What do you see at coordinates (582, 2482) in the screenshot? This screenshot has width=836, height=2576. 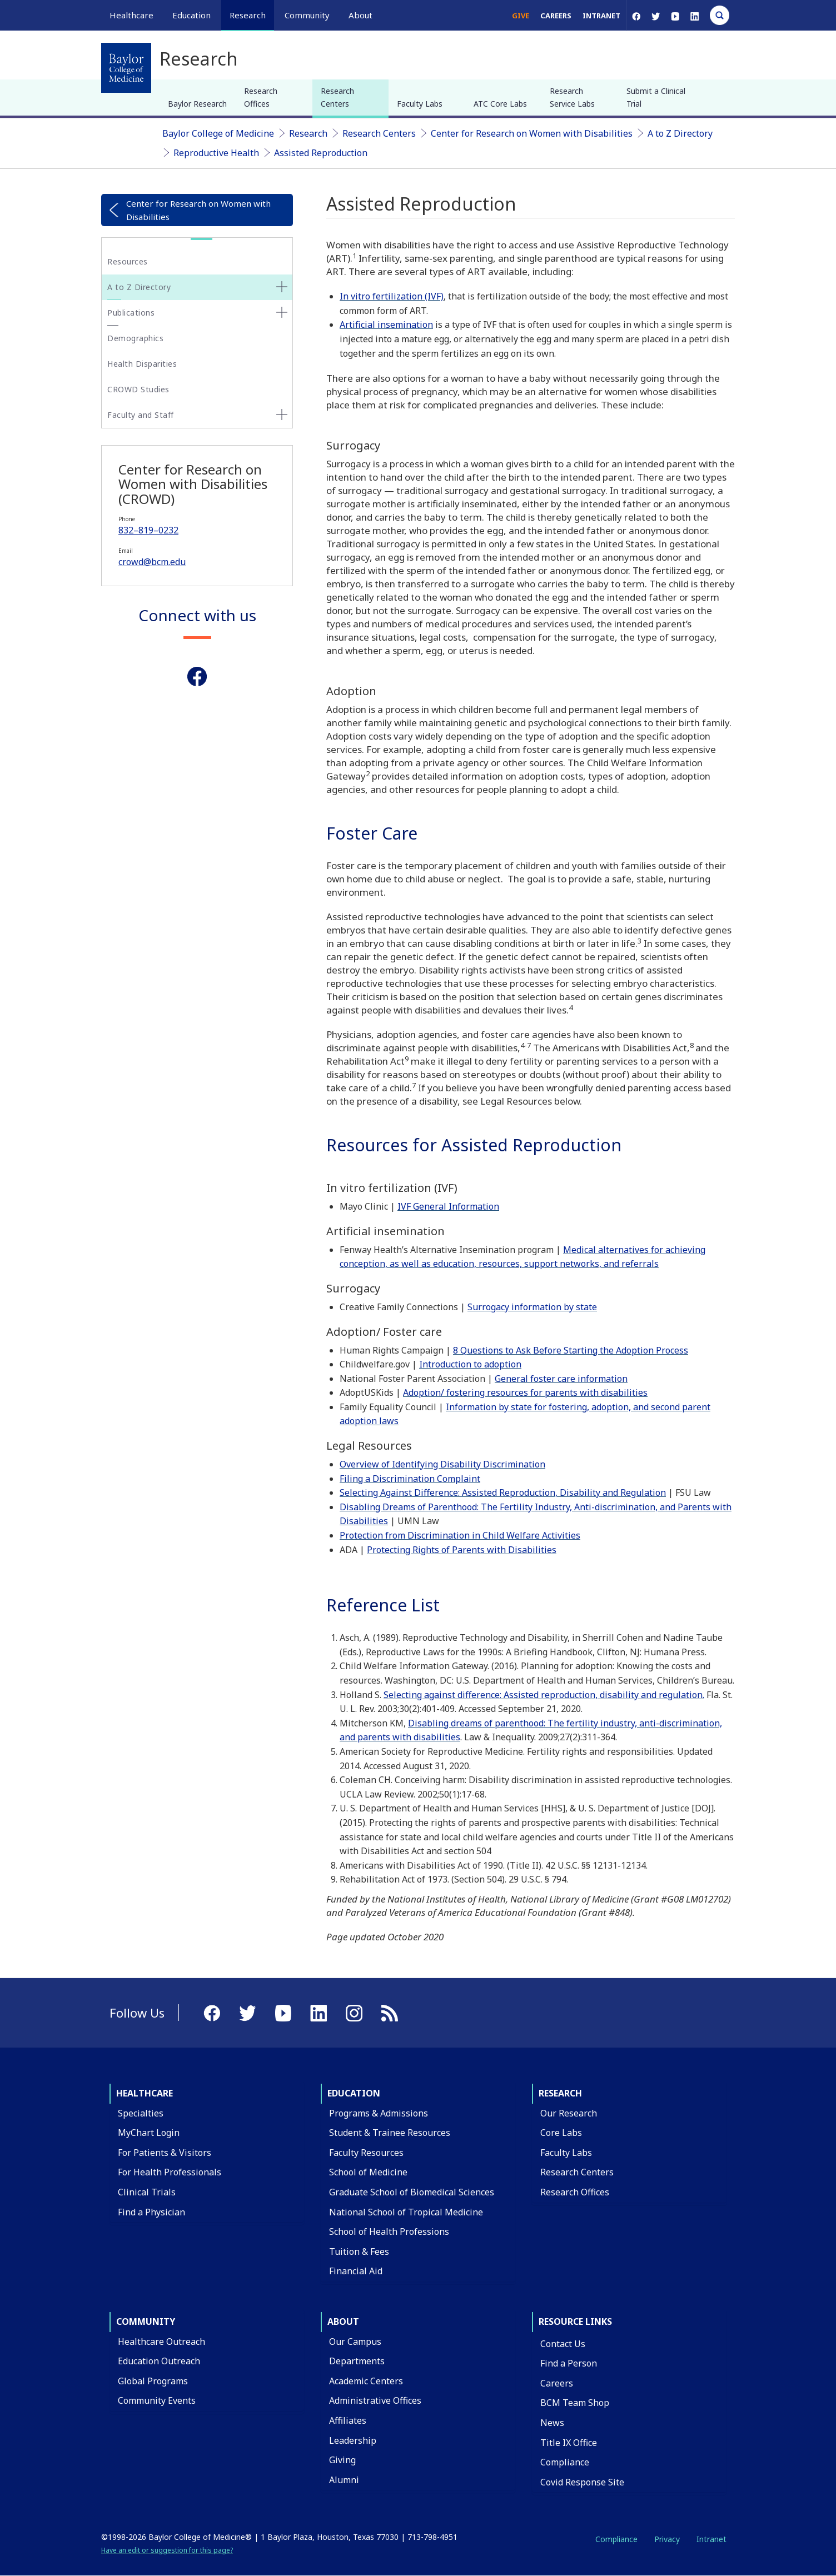 I see `Covid Response Site` at bounding box center [582, 2482].